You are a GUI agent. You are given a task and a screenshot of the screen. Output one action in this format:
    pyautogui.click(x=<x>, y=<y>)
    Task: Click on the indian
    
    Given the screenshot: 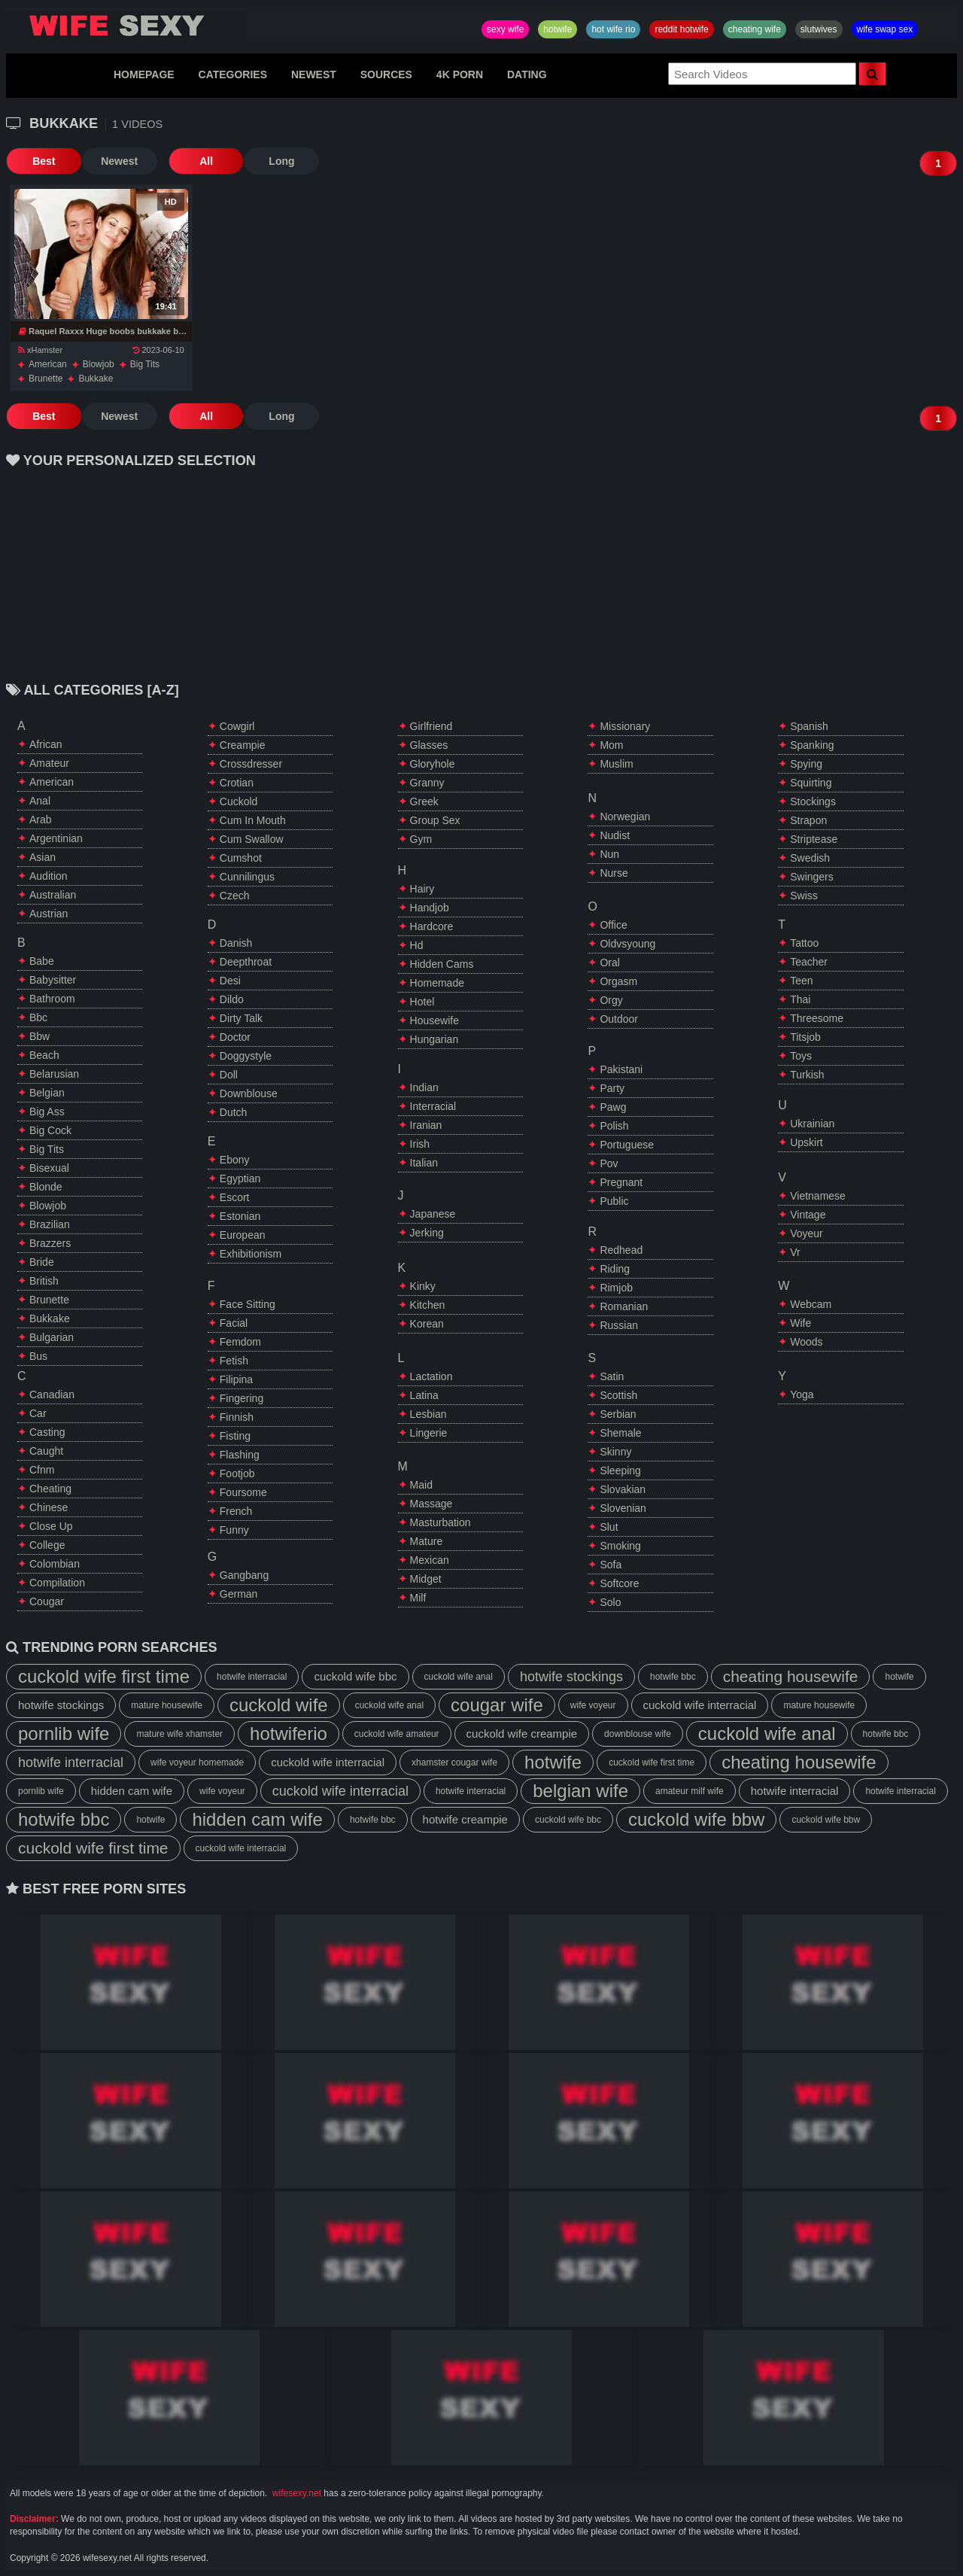 What is the action you would take?
    pyautogui.click(x=424, y=1087)
    